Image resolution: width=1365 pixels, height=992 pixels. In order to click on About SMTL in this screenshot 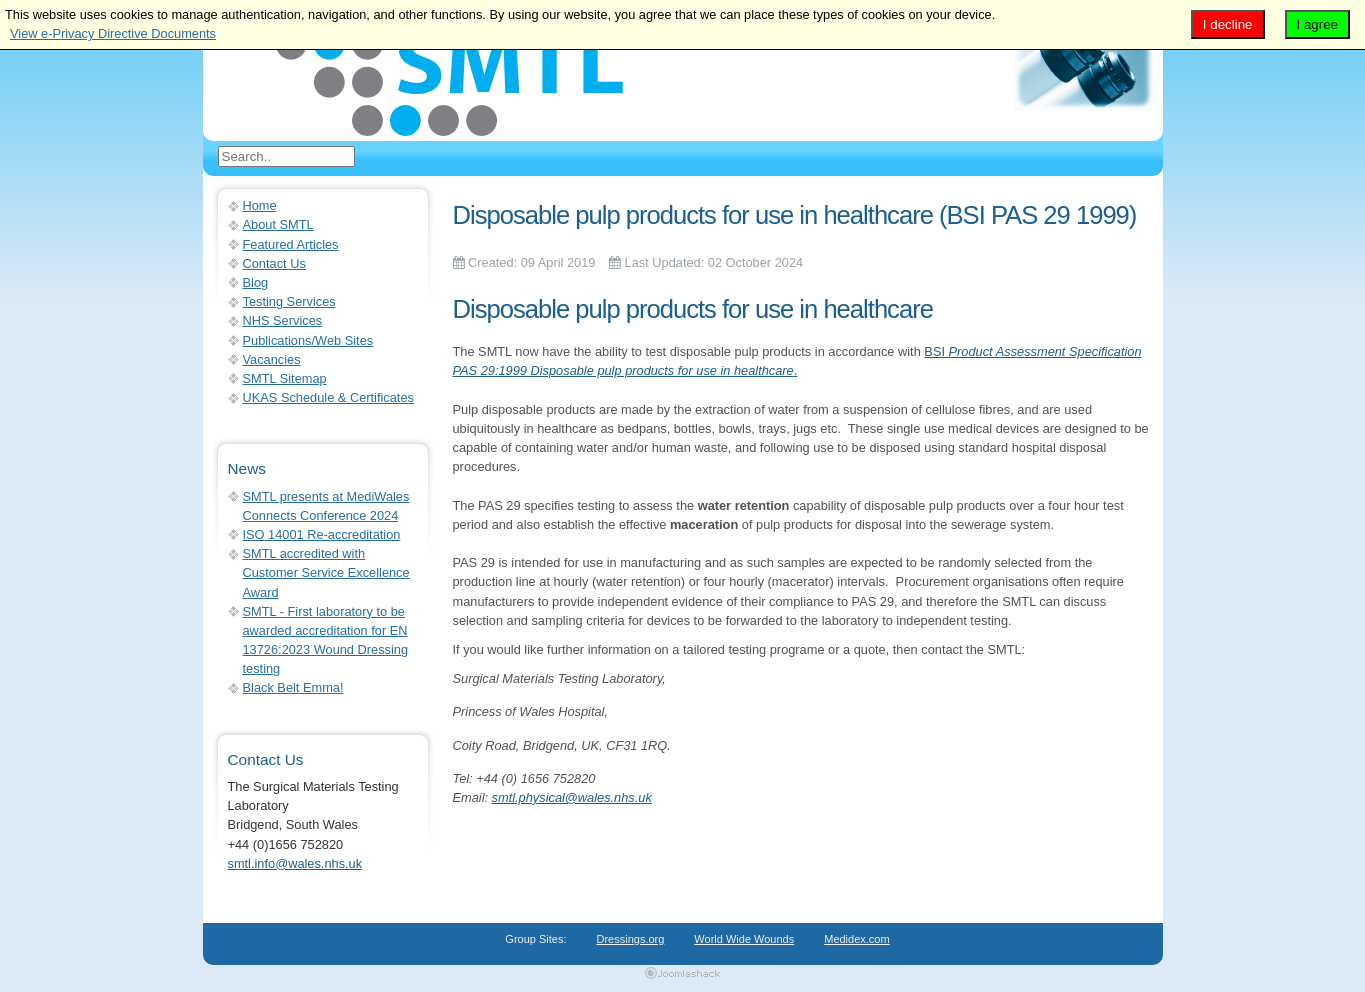, I will do `click(278, 224)`.